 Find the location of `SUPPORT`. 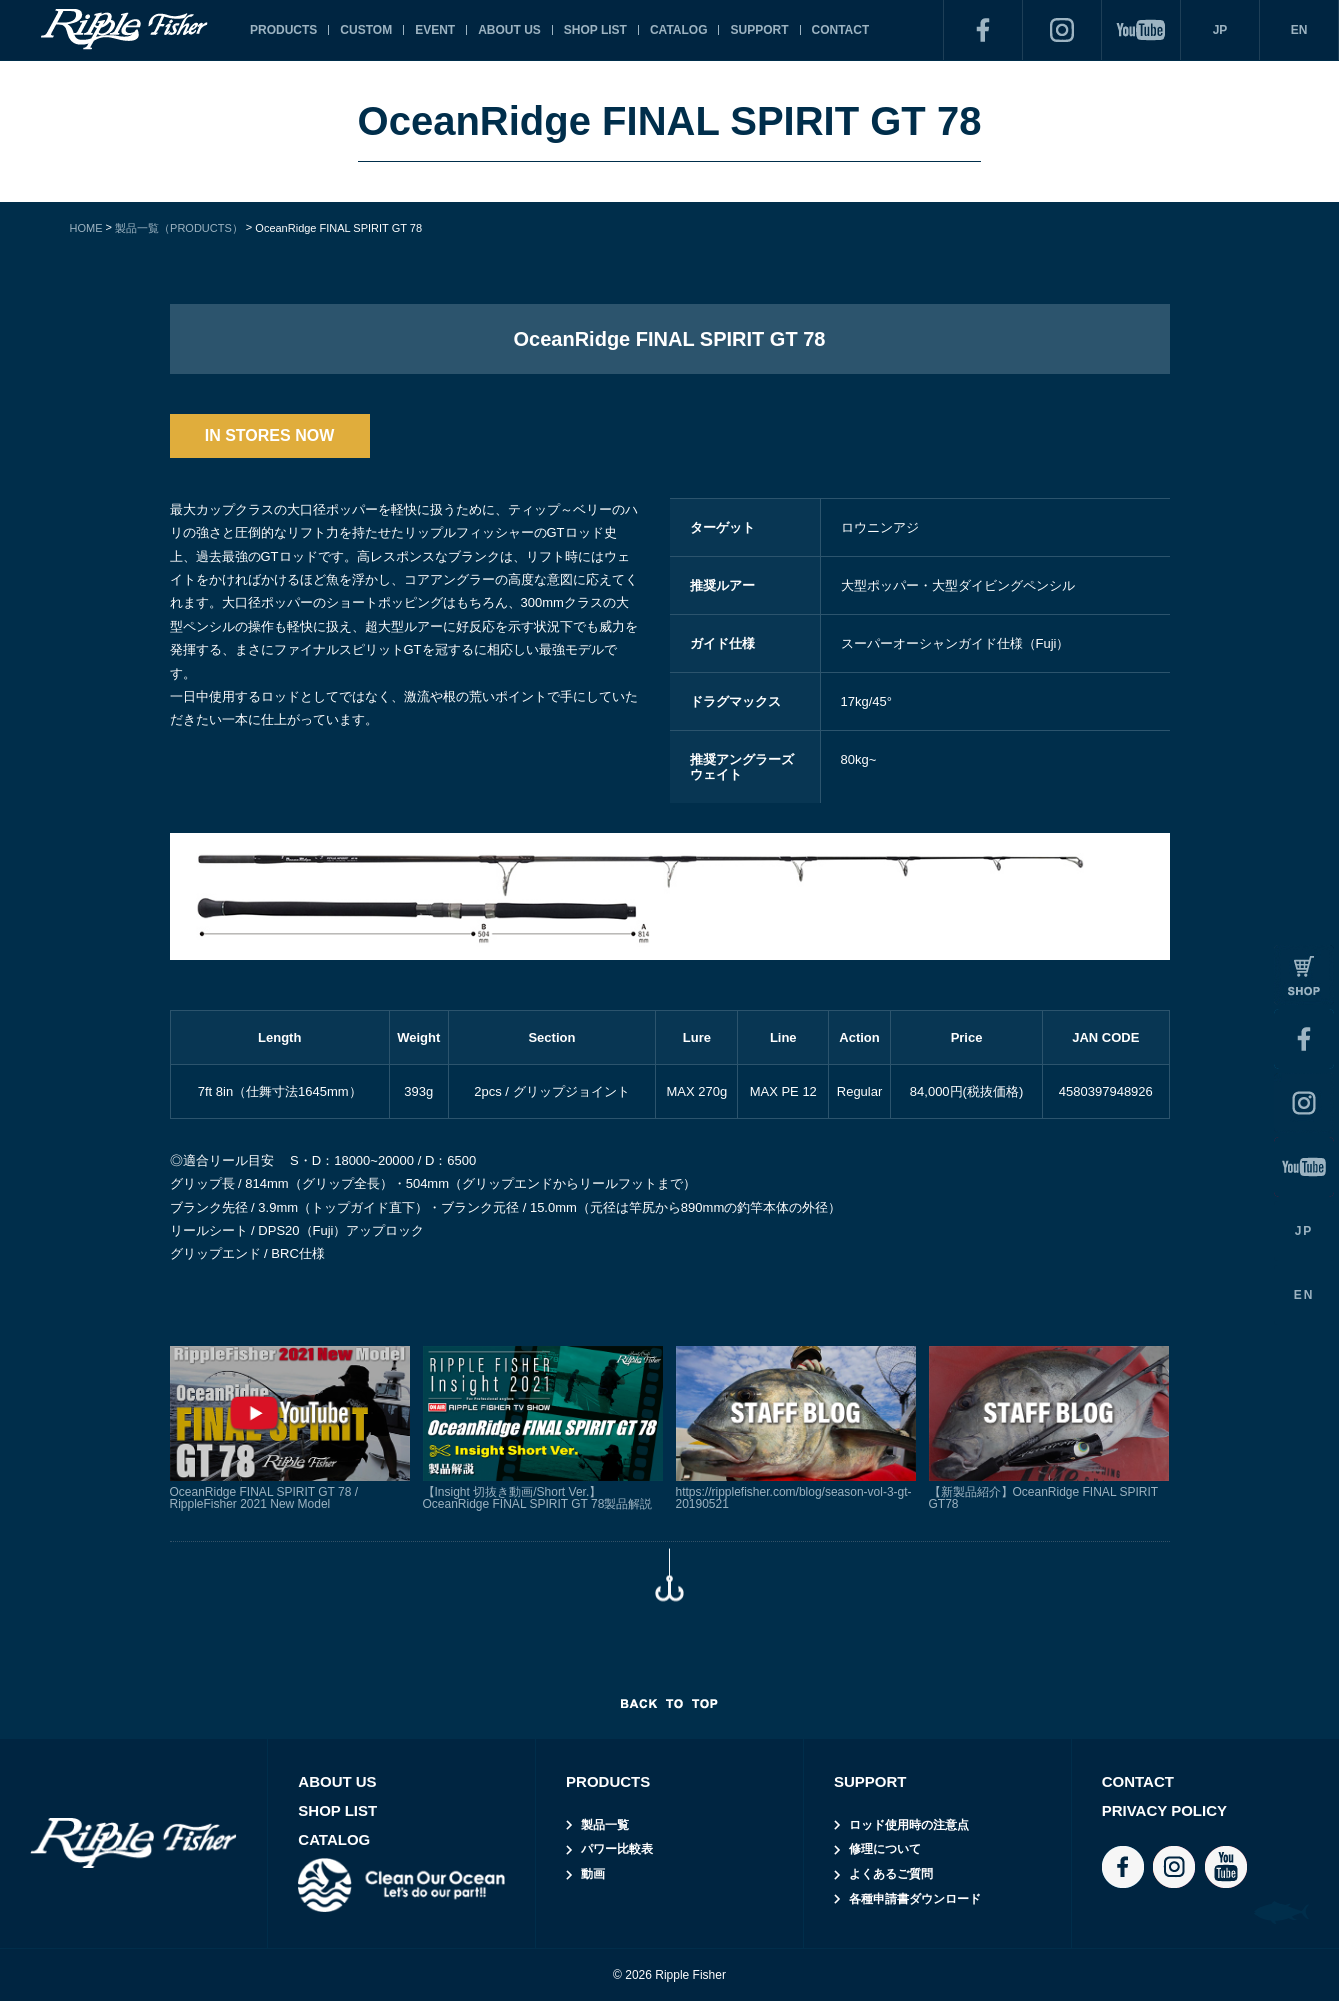

SUPPORT is located at coordinates (759, 30).